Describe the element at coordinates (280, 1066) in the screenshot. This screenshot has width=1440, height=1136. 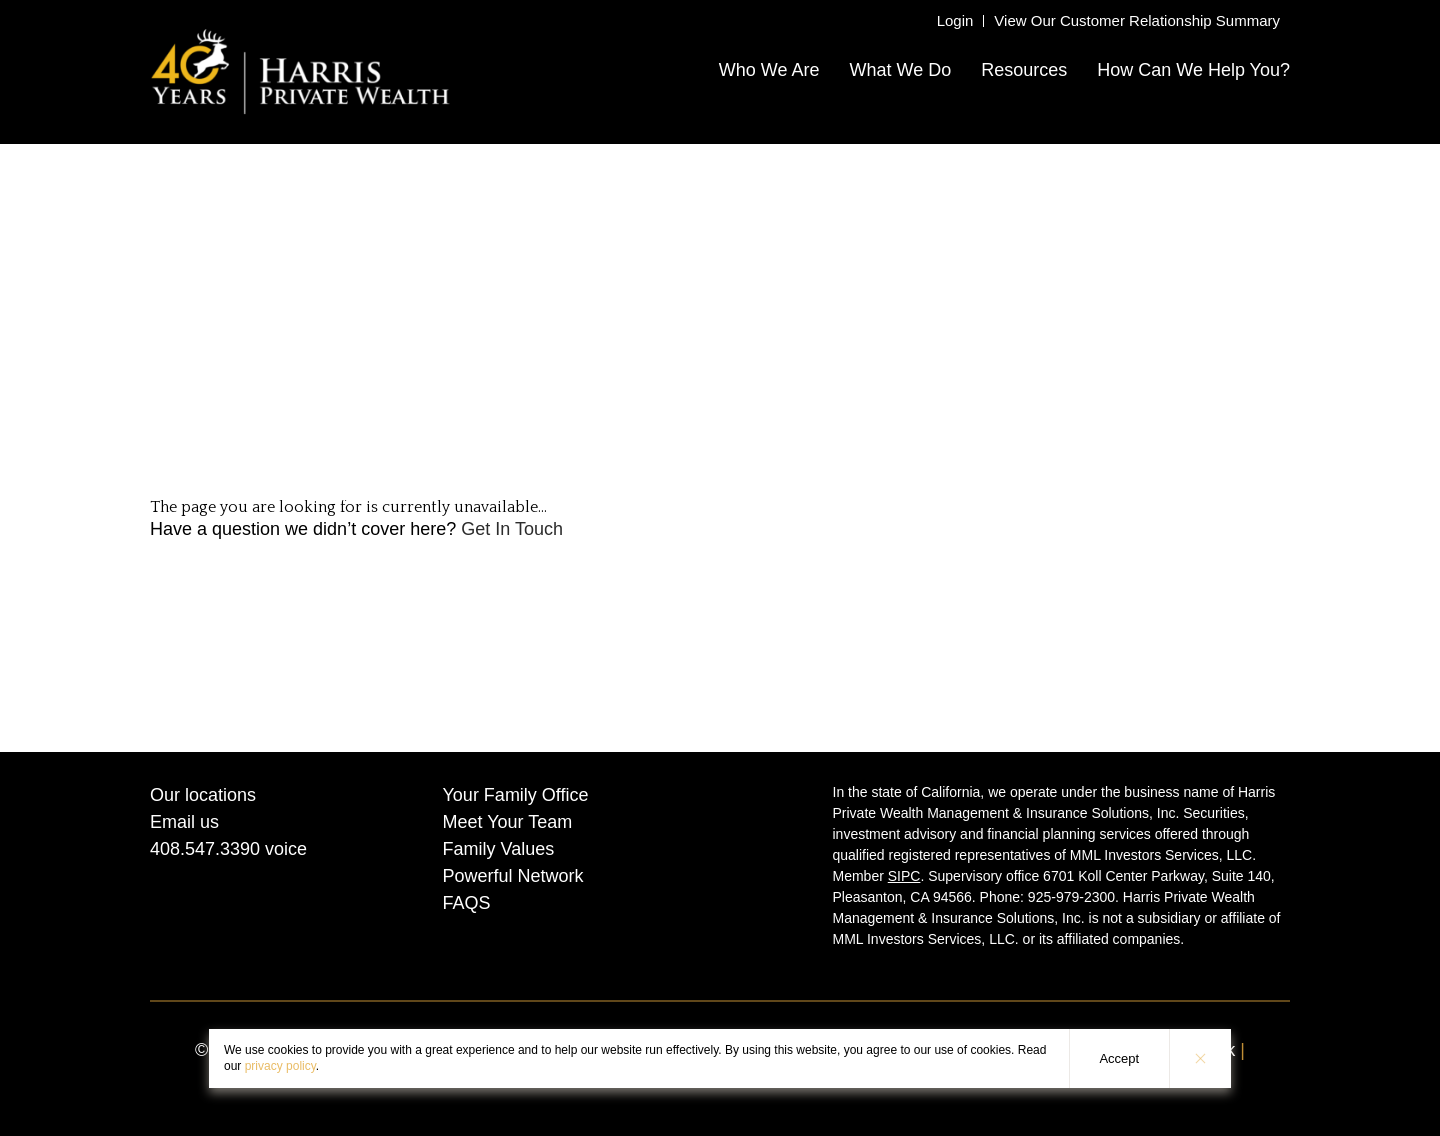
I see `privacy policy` at that location.